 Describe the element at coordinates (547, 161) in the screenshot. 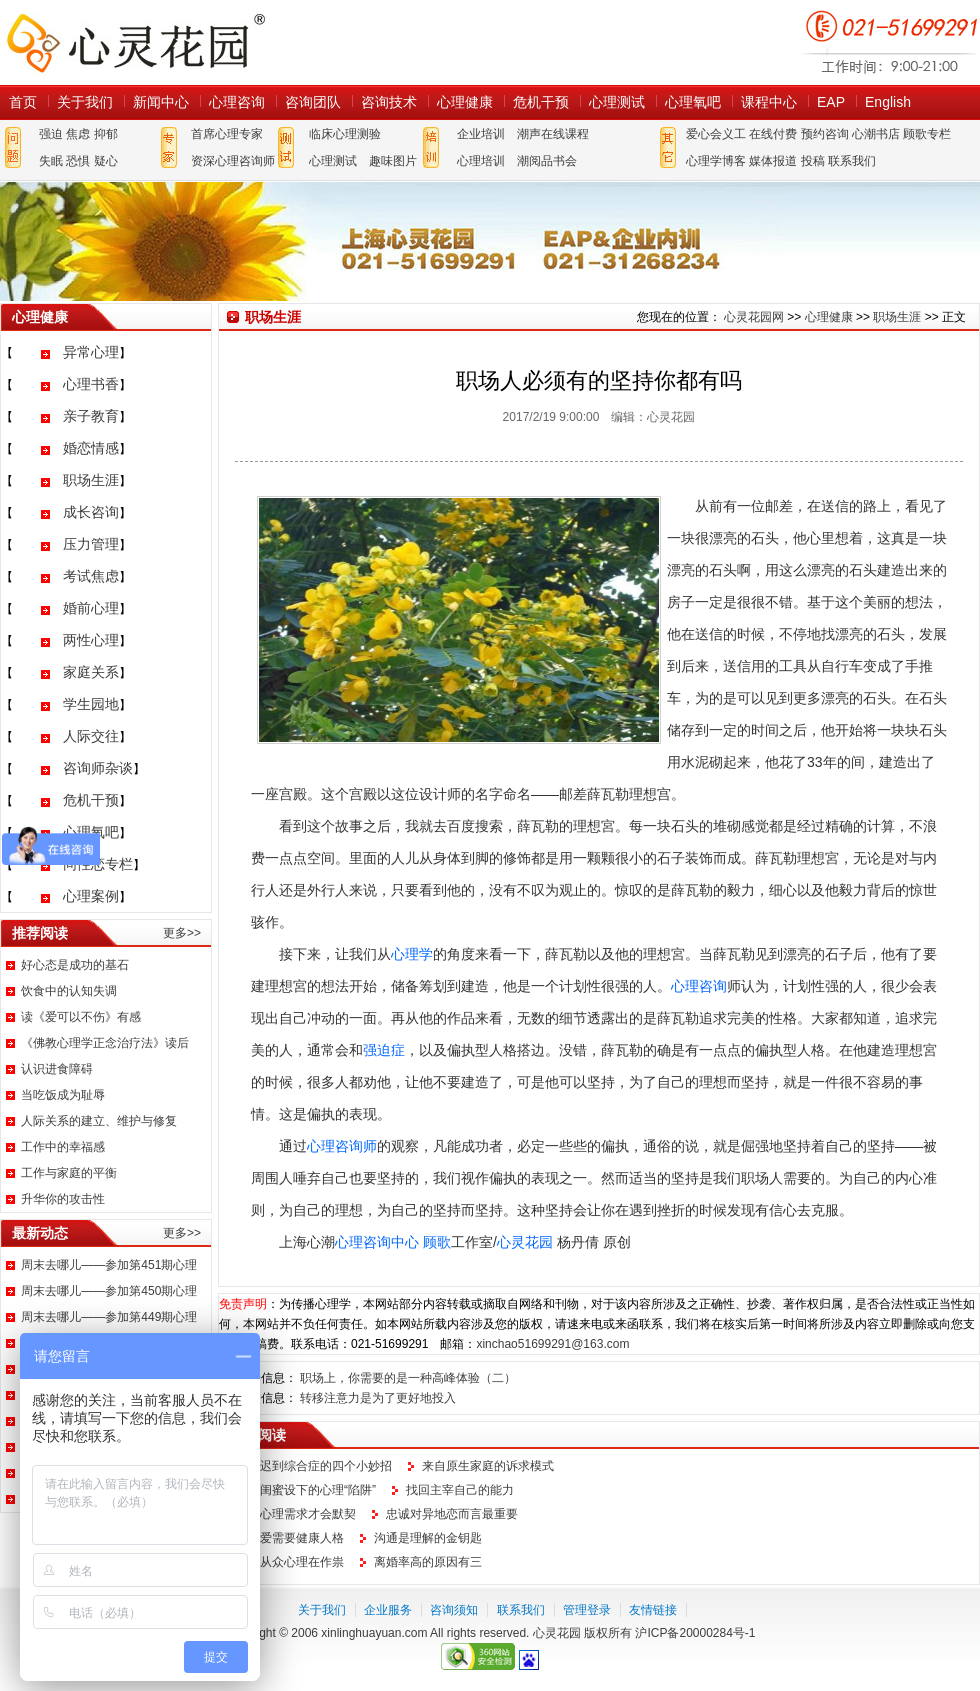

I see `潮阅品书会` at that location.